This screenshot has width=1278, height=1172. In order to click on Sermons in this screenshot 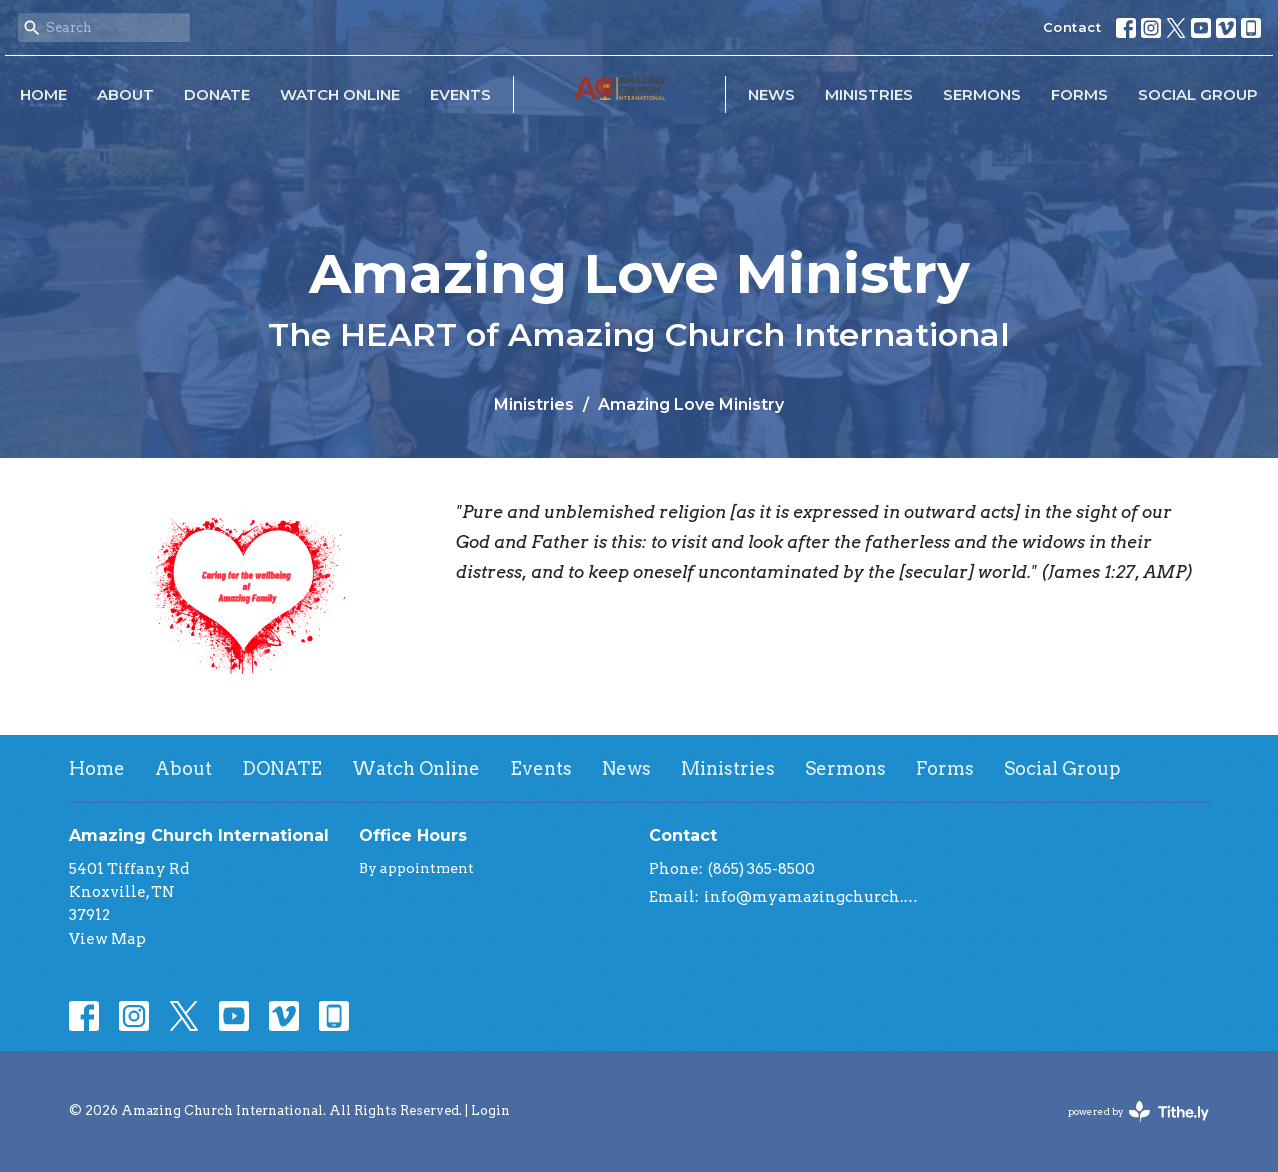, I will do `click(982, 94)`.